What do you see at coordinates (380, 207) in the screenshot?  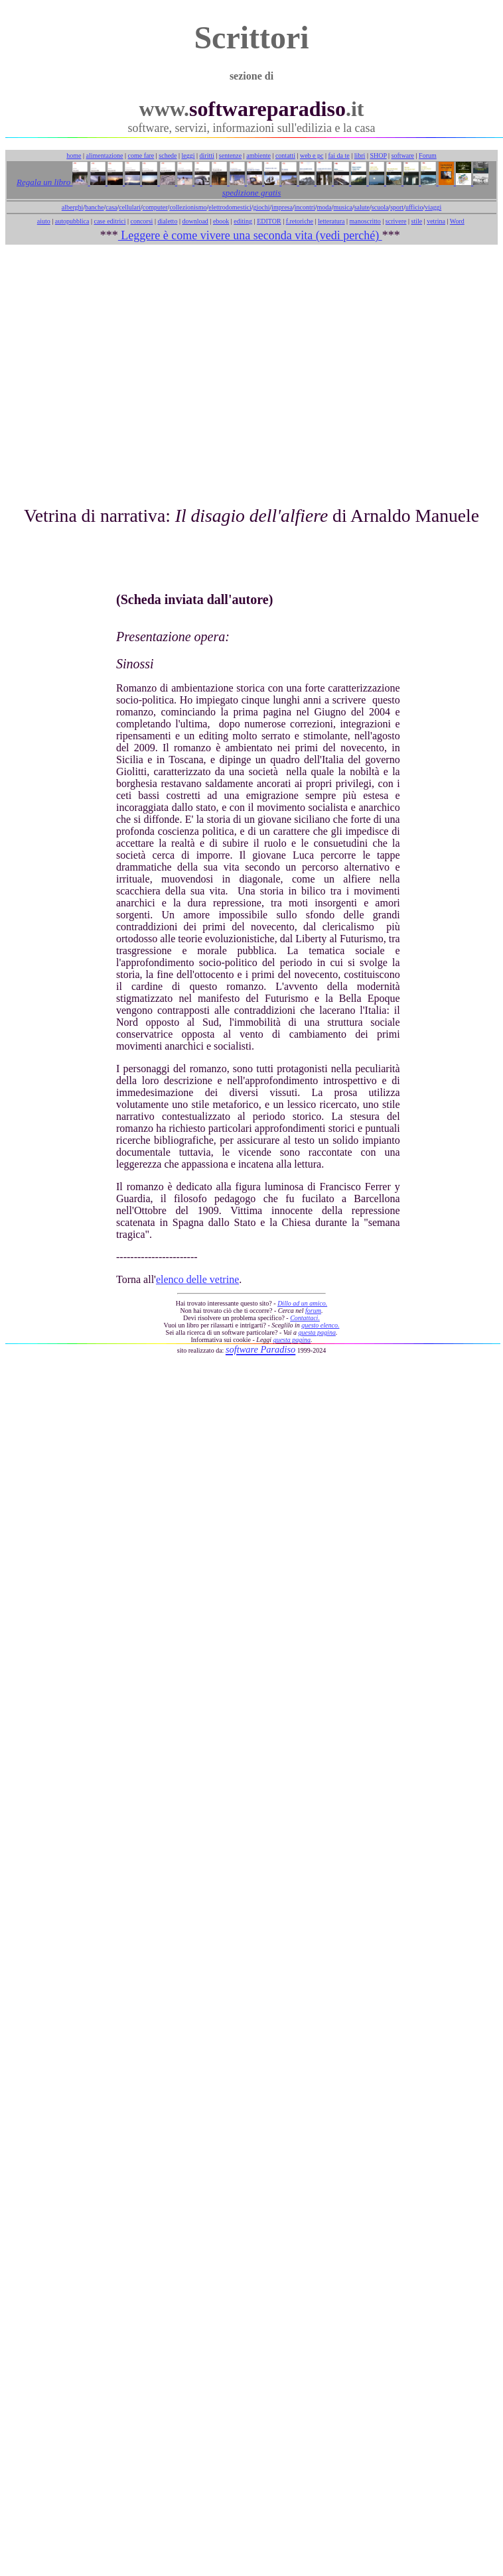 I see `scuola` at bounding box center [380, 207].